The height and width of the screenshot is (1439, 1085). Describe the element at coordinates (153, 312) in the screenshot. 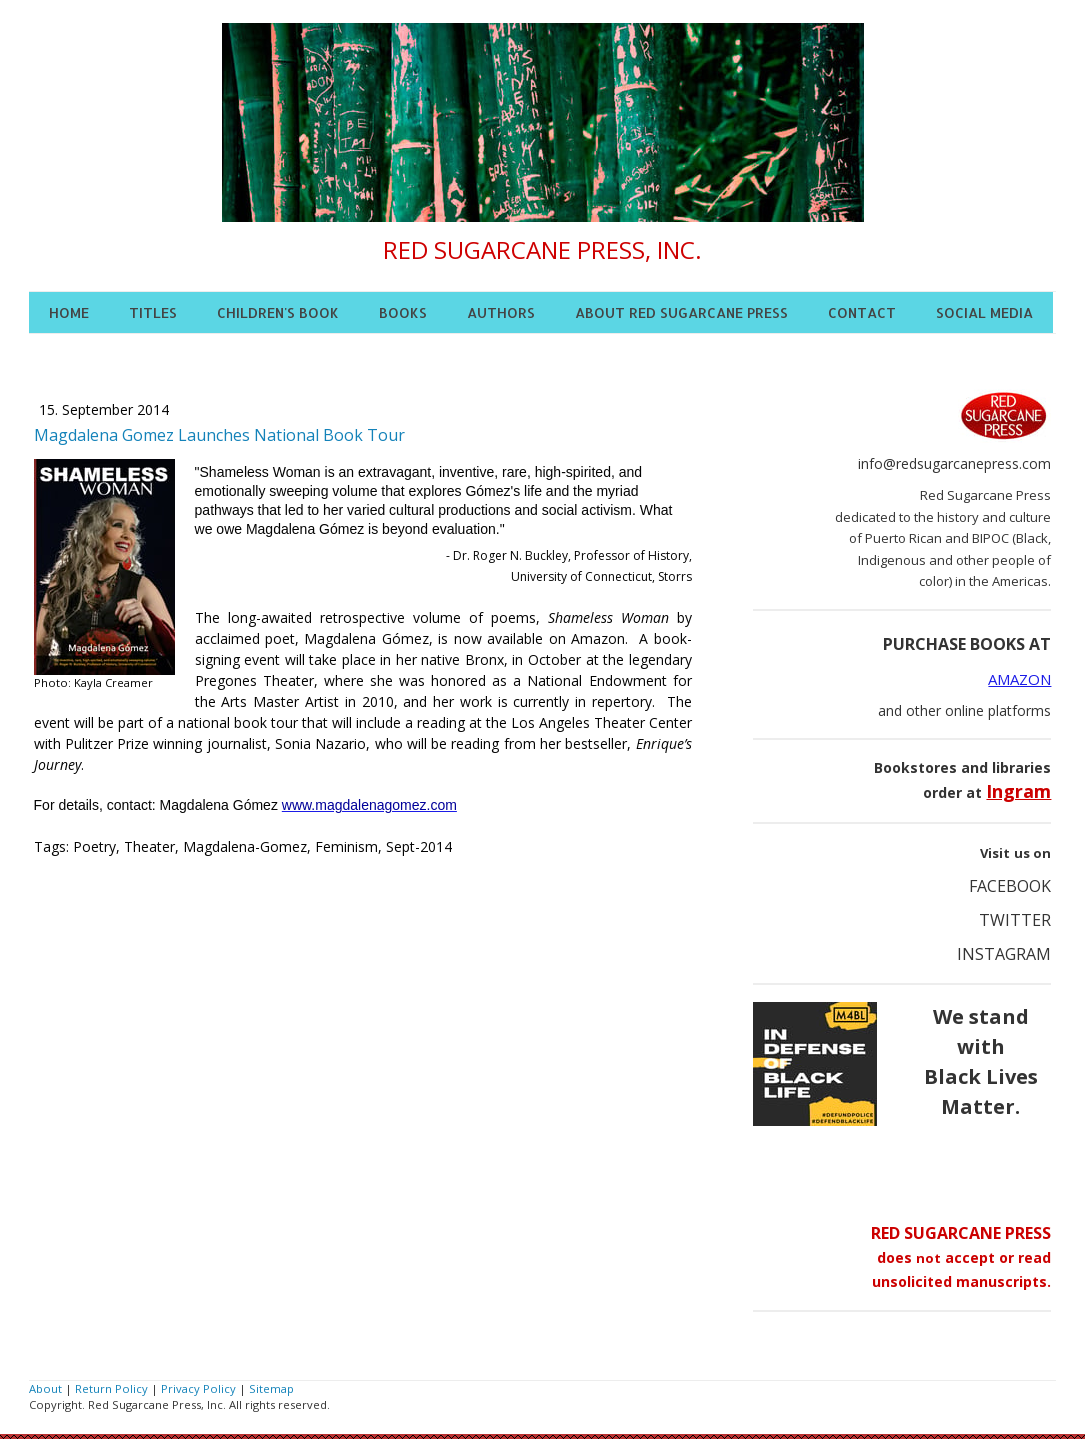

I see `TITLES` at that location.